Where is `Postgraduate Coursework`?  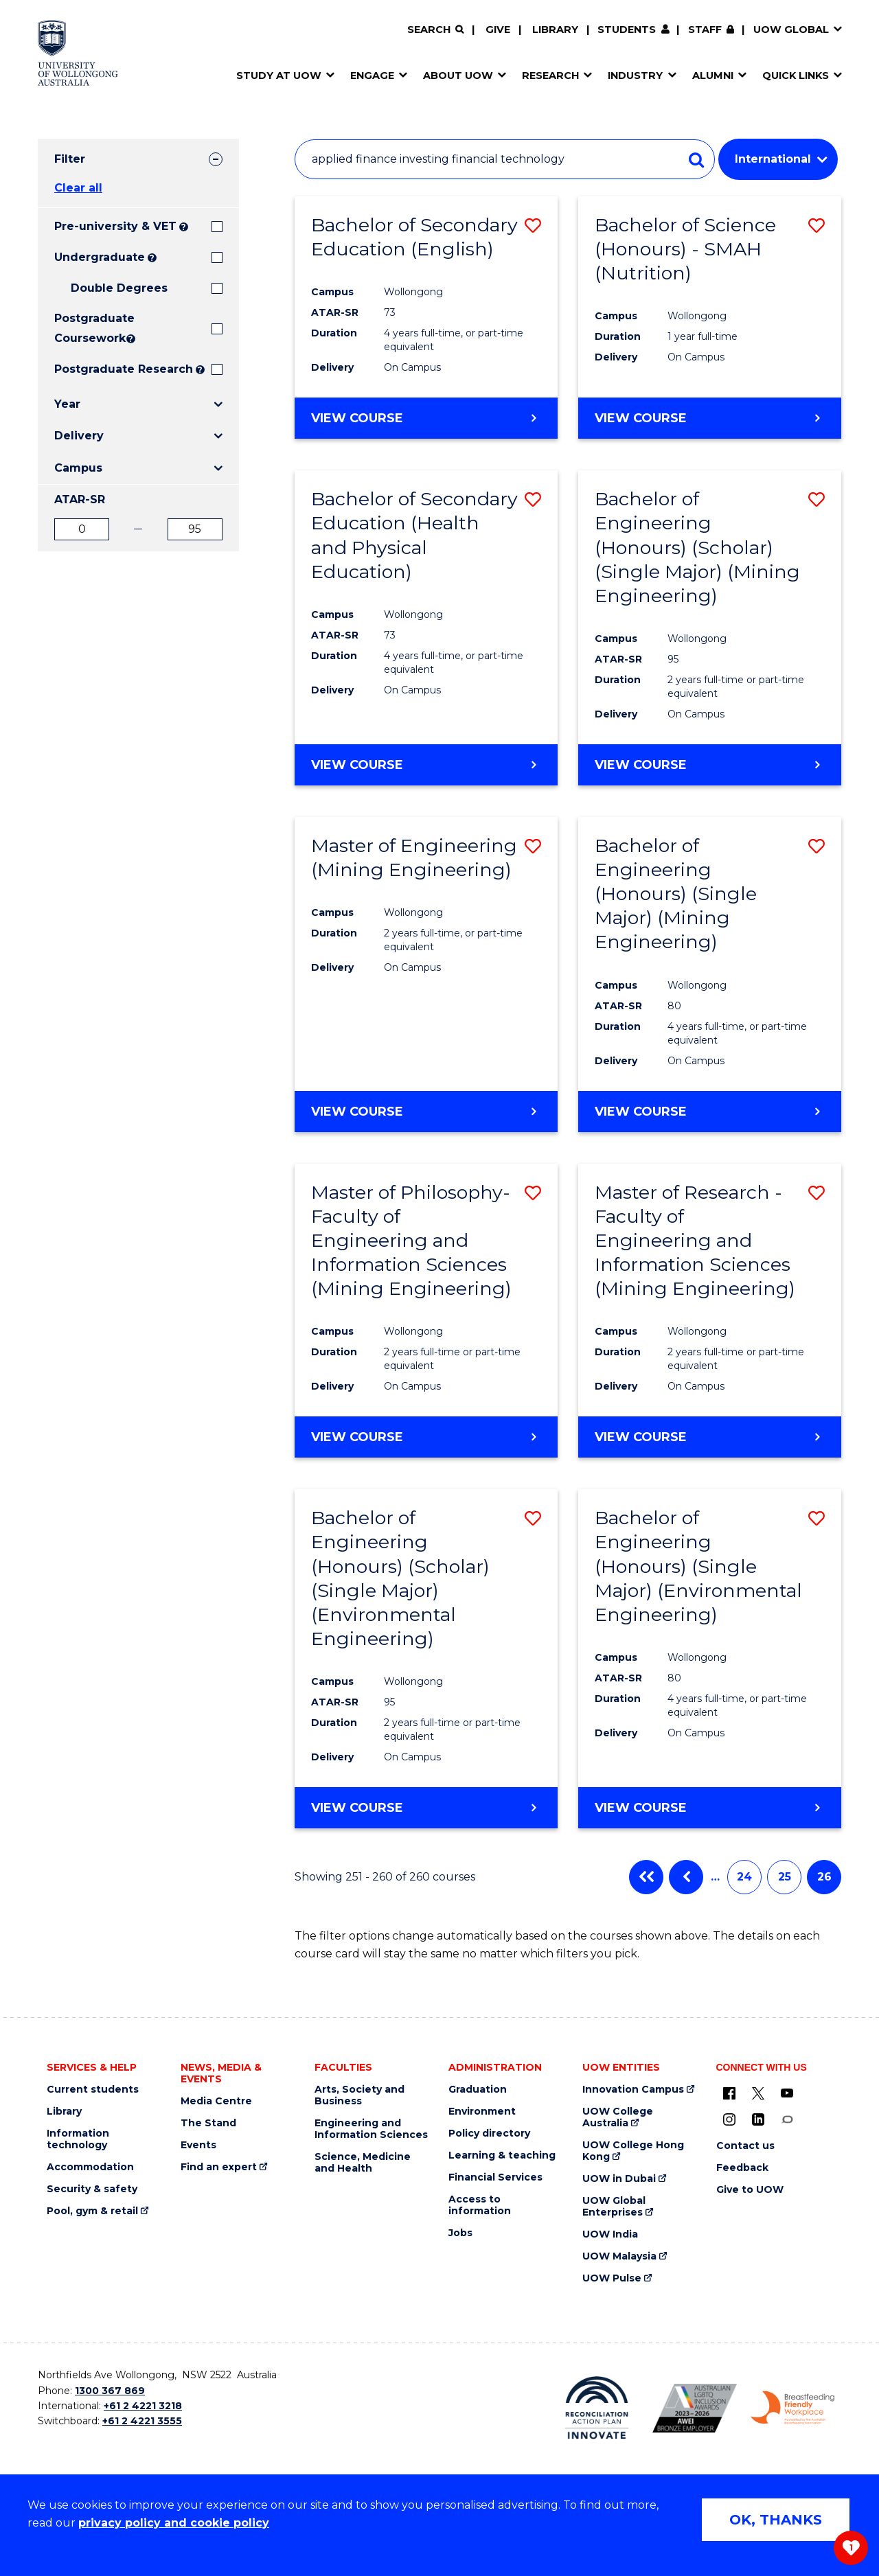 Postgraduate Coursework is located at coordinates (89, 328).